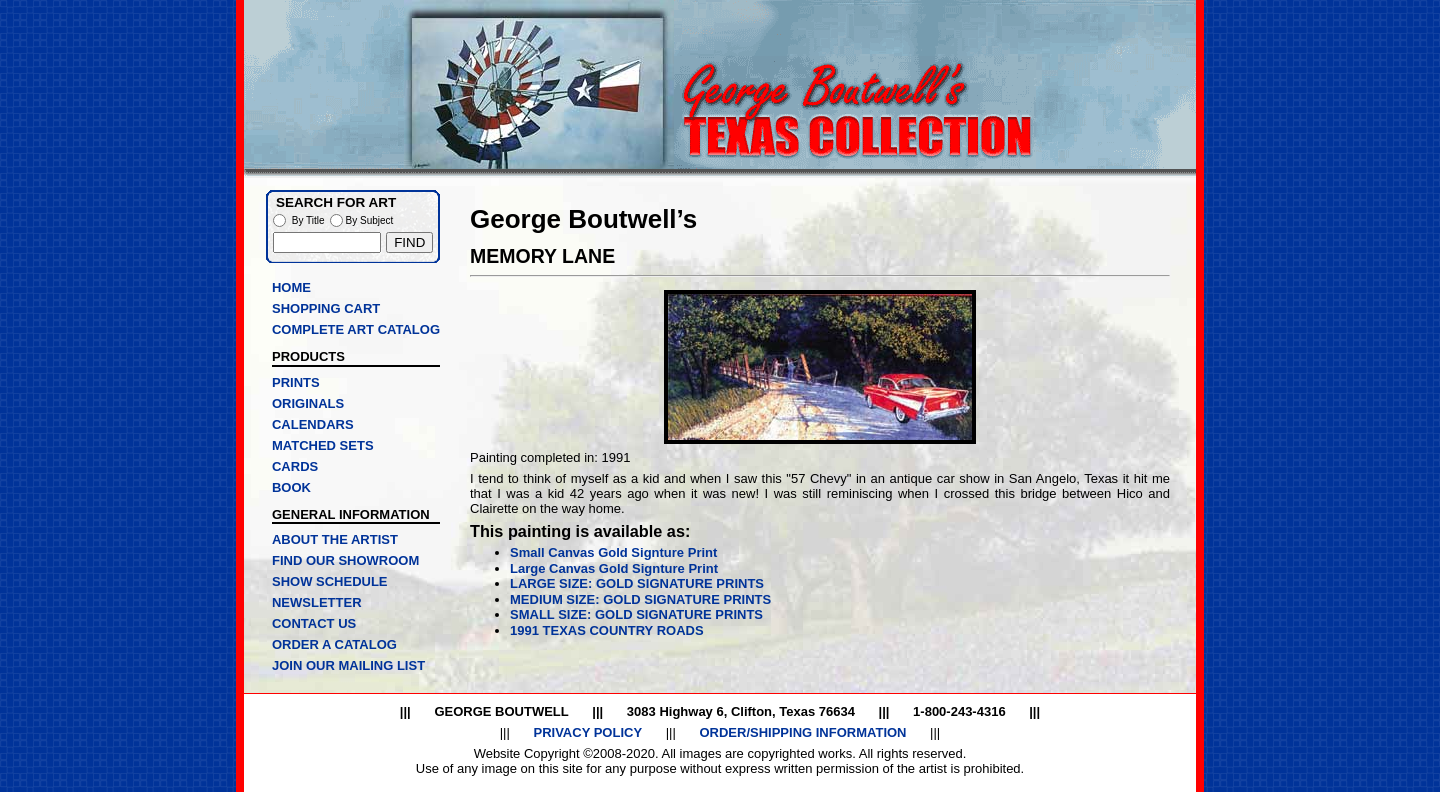 The image size is (1440, 792). Describe the element at coordinates (348, 665) in the screenshot. I see `JOIN OUR MAILING LIST` at that location.